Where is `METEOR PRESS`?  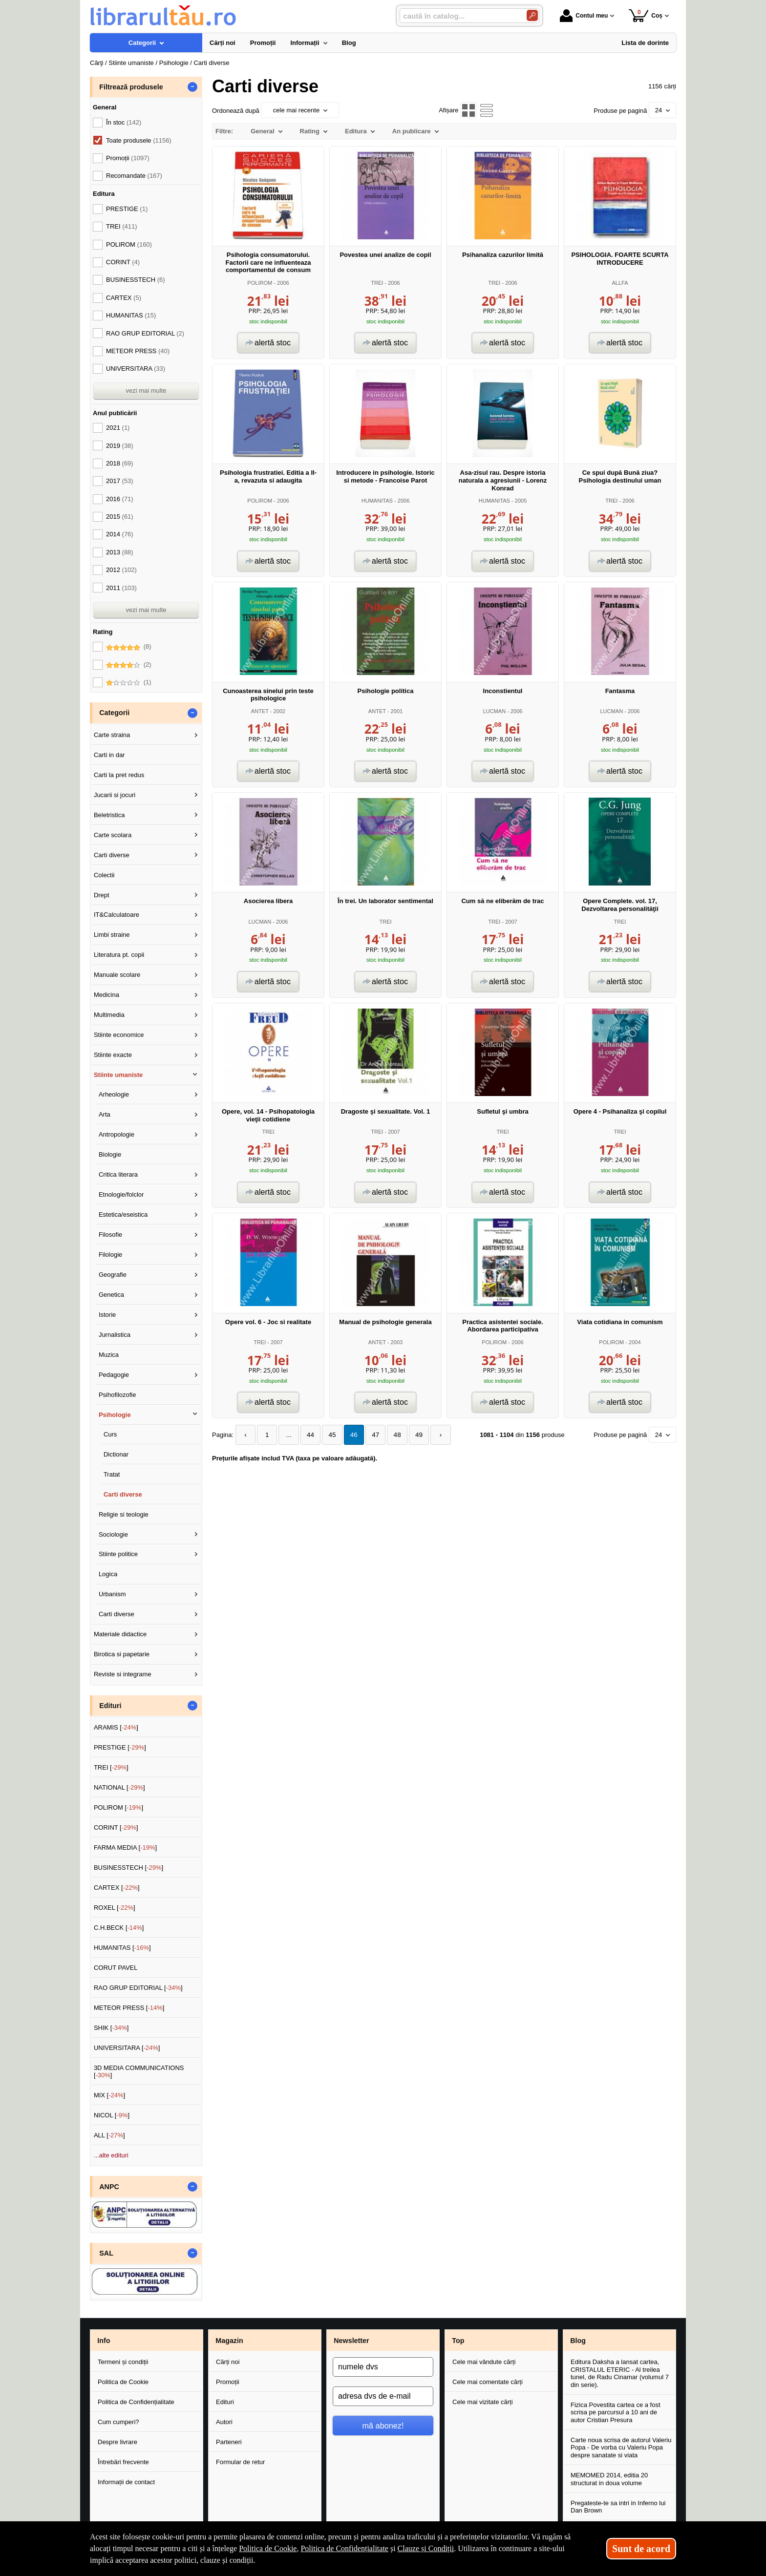
METEOR PRESS is located at coordinates (138, 351).